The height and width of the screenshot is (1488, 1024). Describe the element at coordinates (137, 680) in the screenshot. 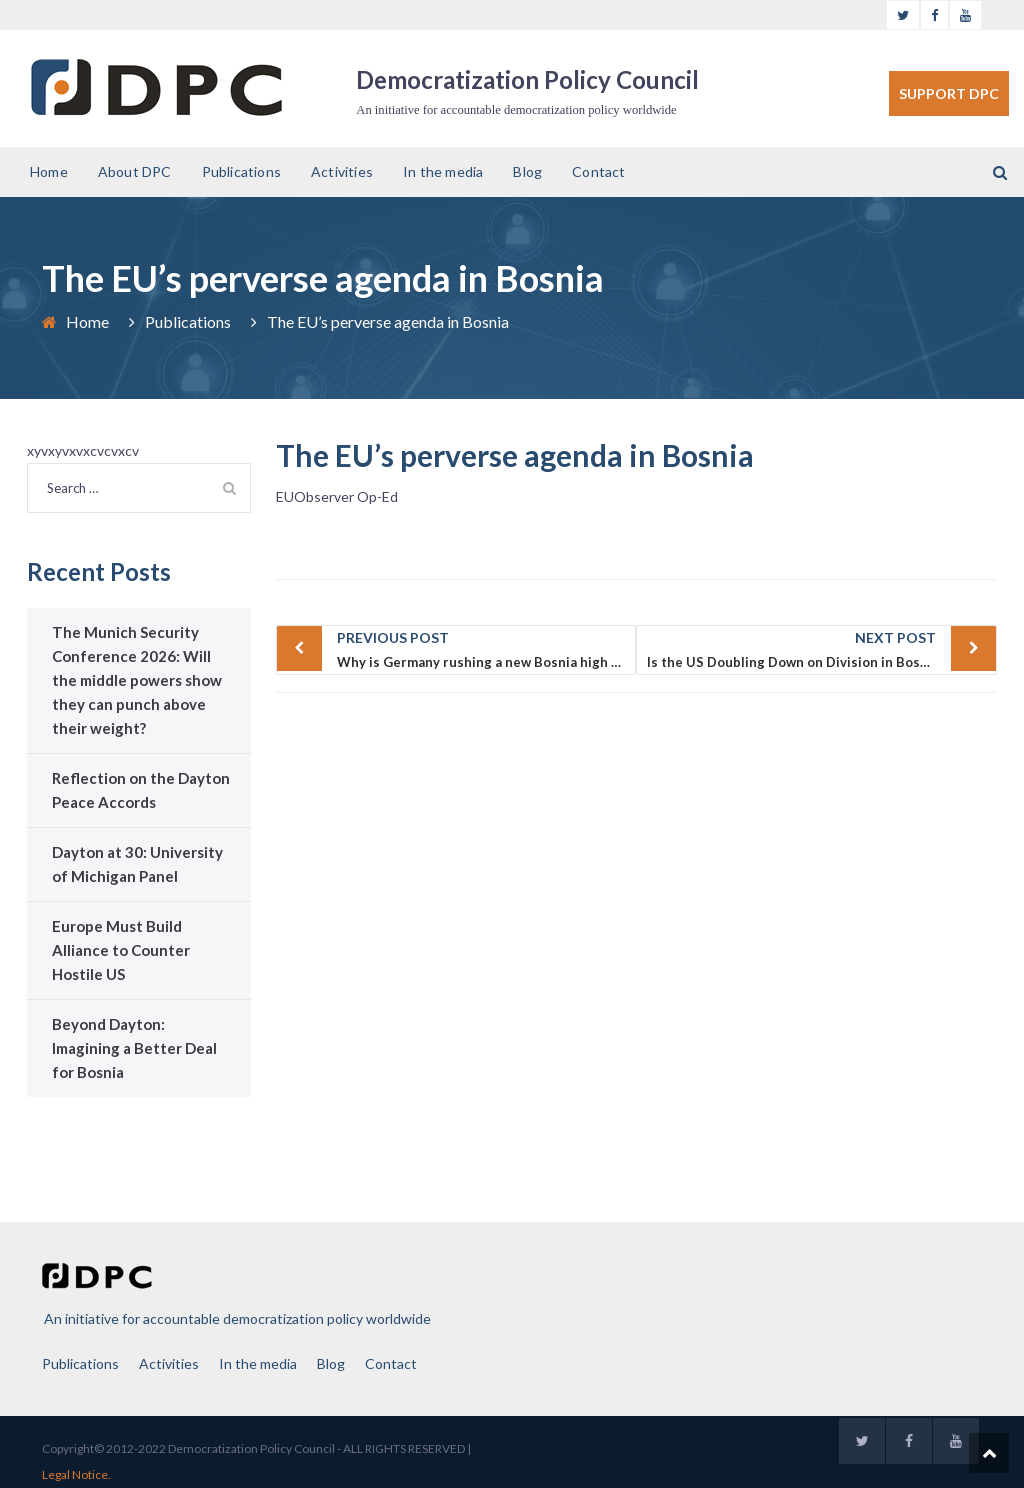

I see `The Munich Security Conference 2026: Will the middle powers show they can punch above their weight?` at that location.